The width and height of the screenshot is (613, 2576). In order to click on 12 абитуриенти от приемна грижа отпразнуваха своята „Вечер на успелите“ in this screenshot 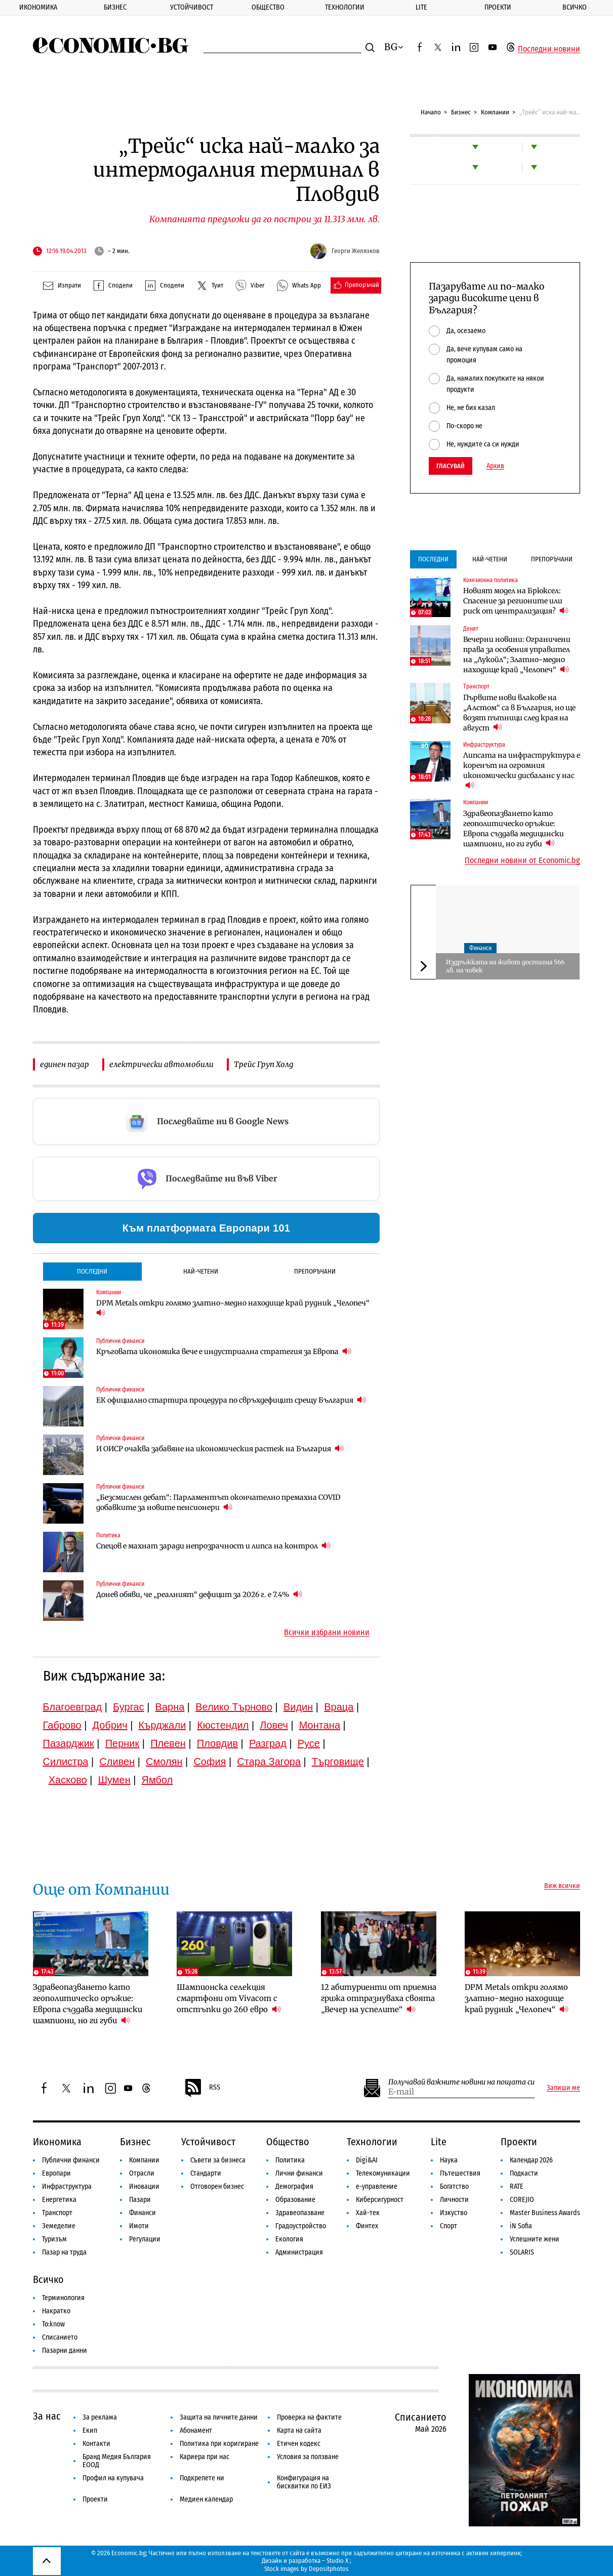, I will do `click(378, 1998)`.